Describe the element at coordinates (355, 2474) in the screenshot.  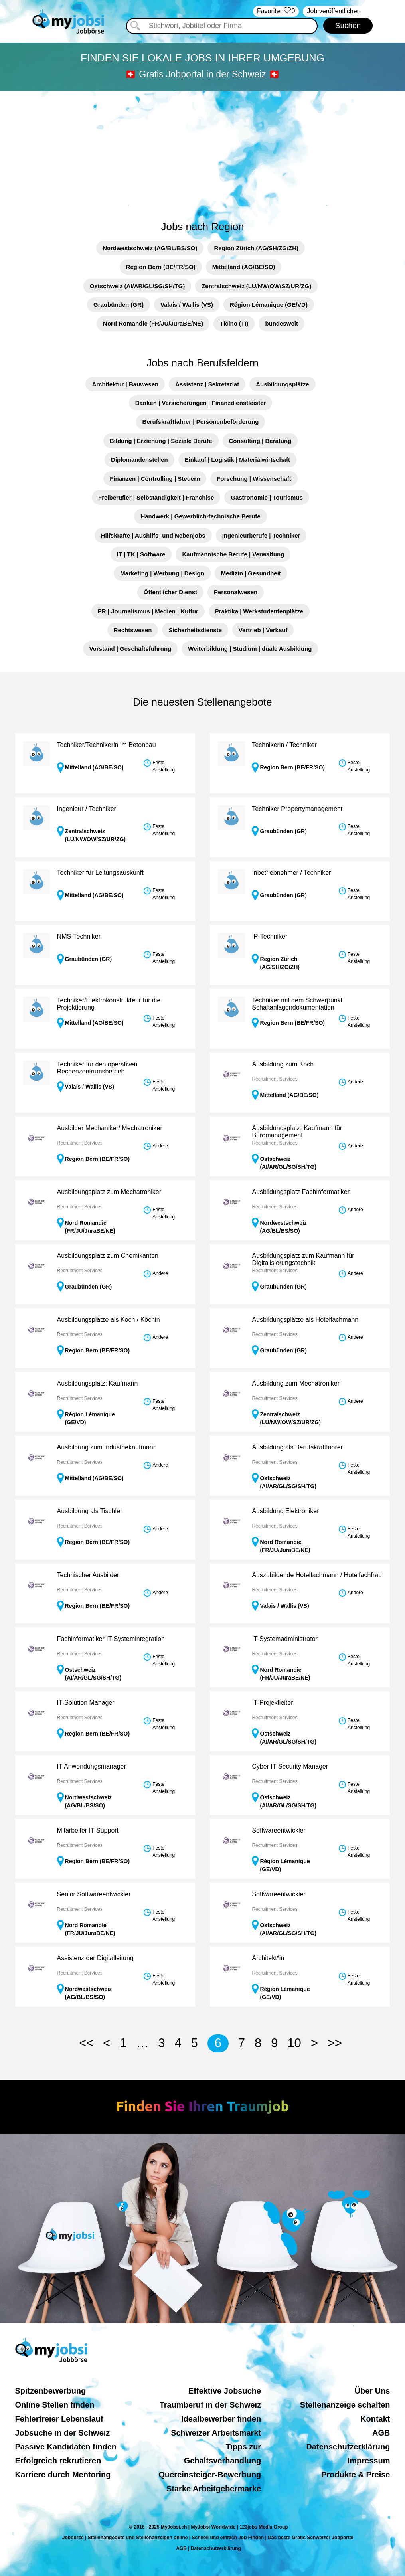
I see `Produkte & Preise` at that location.